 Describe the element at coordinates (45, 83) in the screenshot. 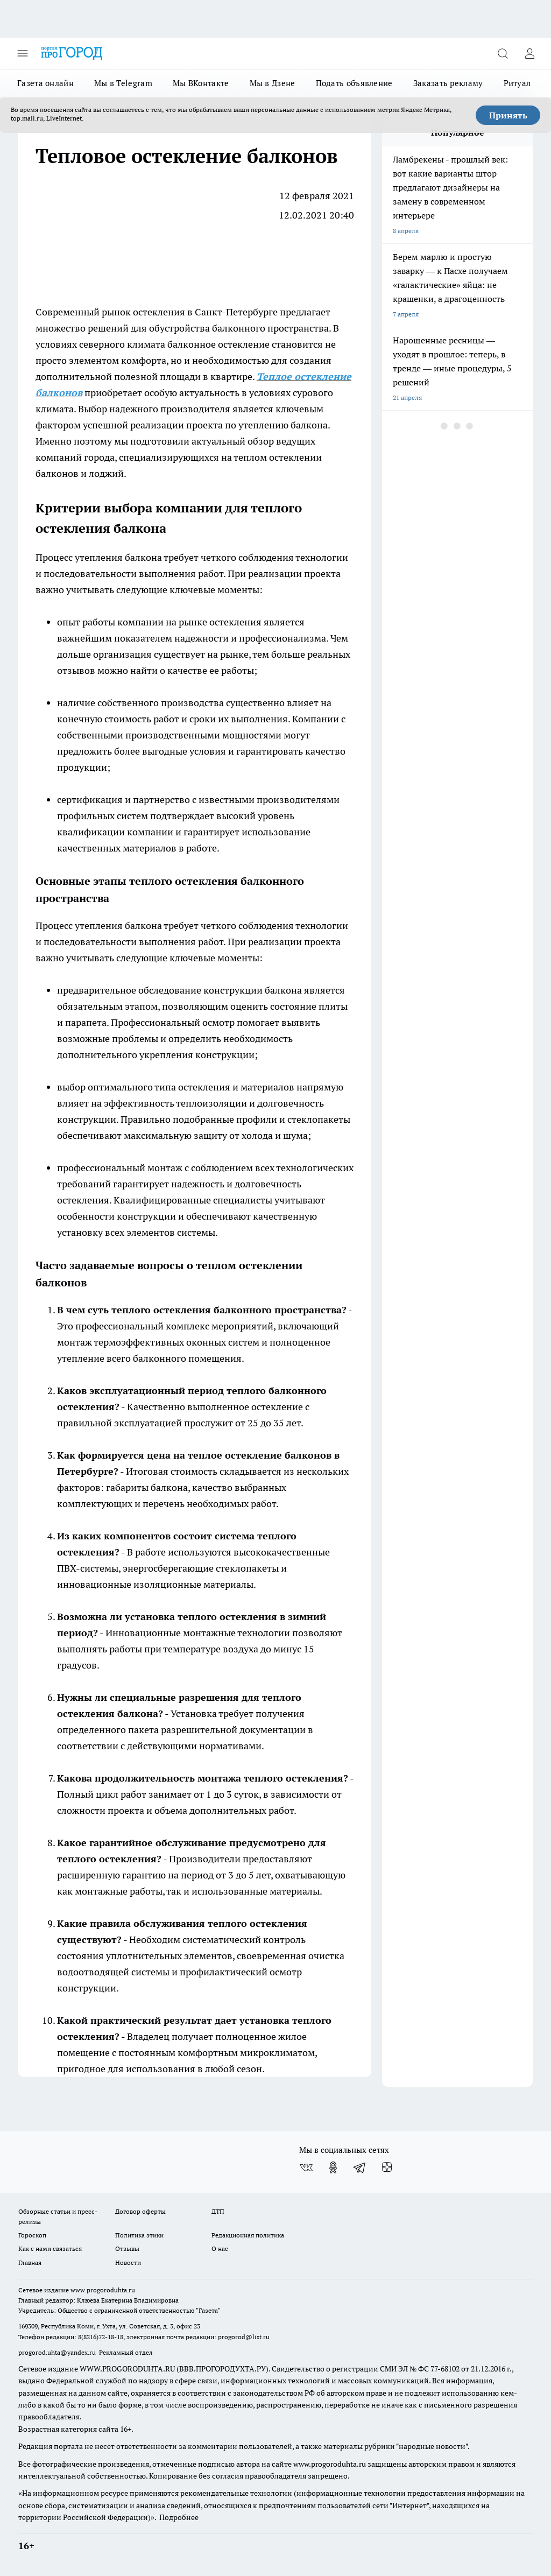

I see `Газета онлайн` at that location.